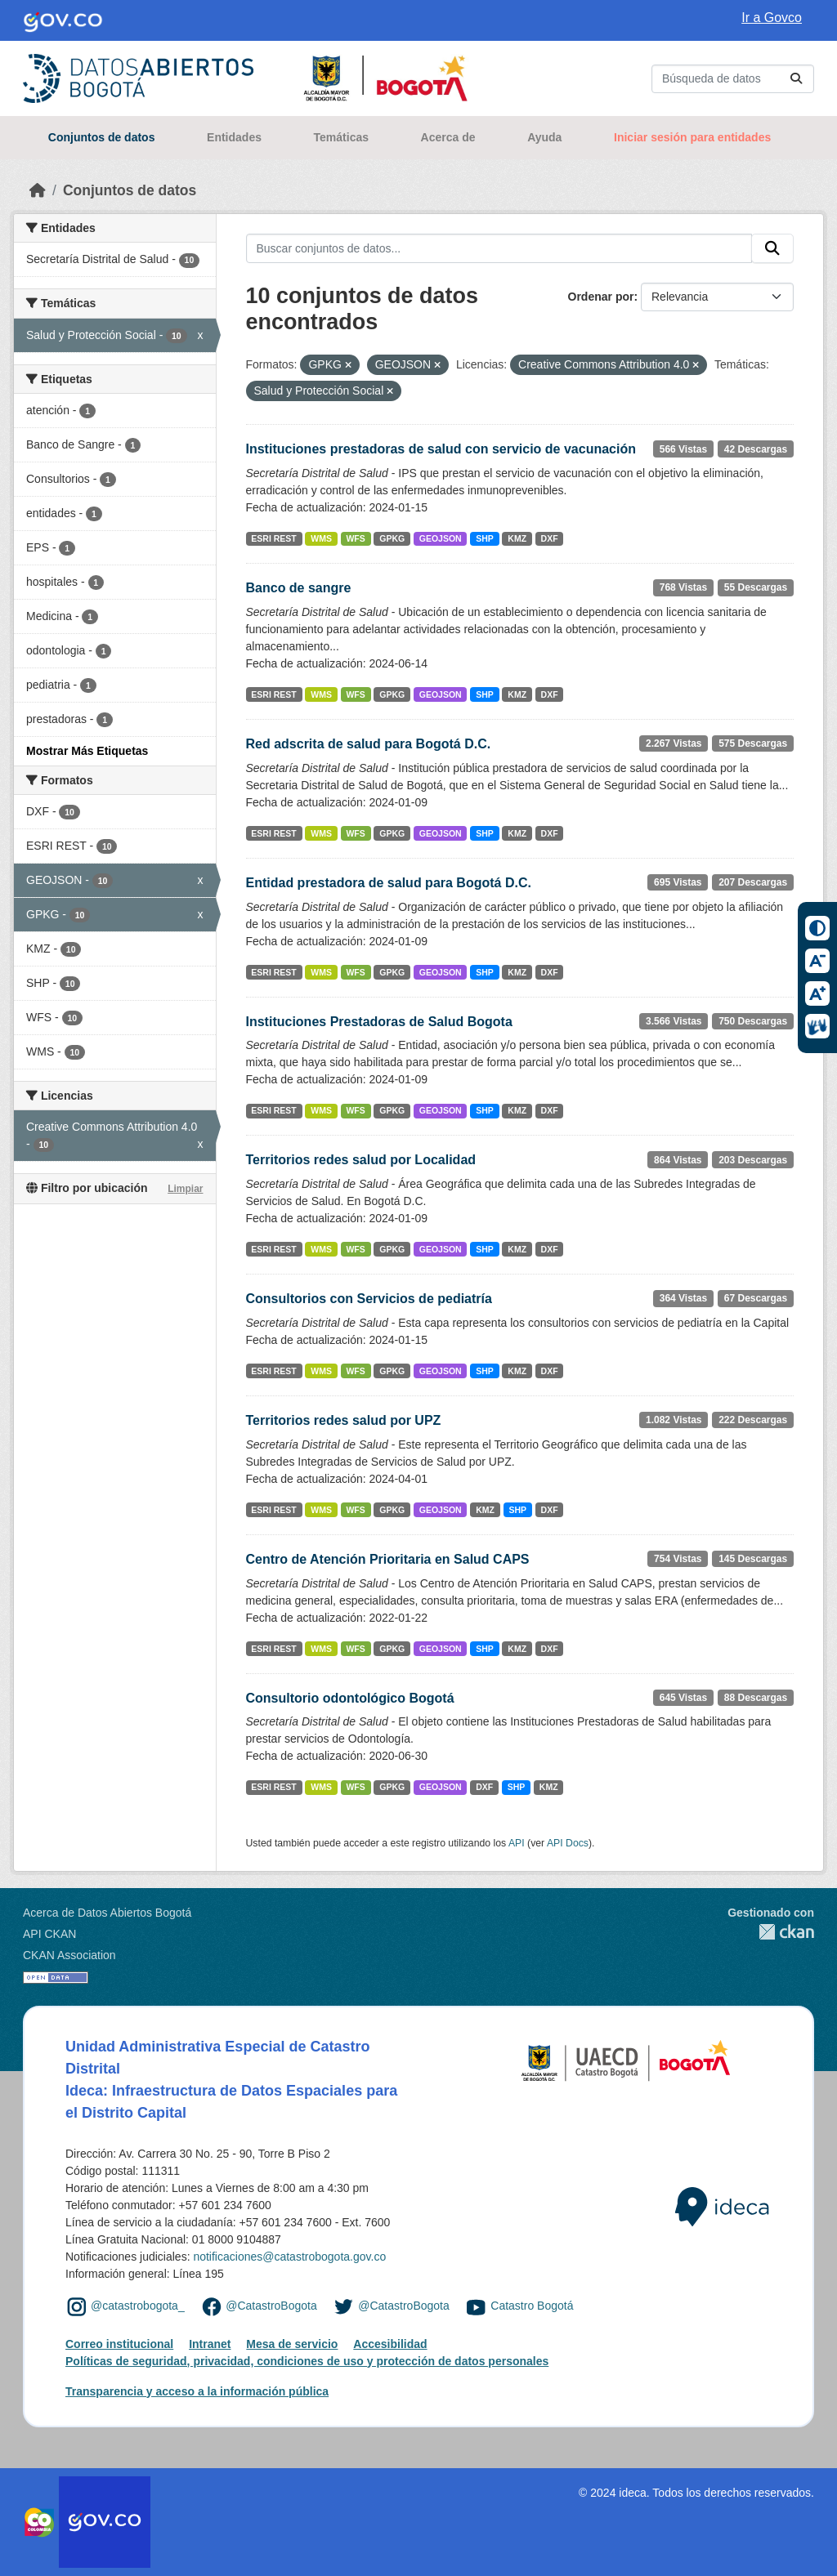  Describe the element at coordinates (271, 2306) in the screenshot. I see `@CatastroBogota` at that location.